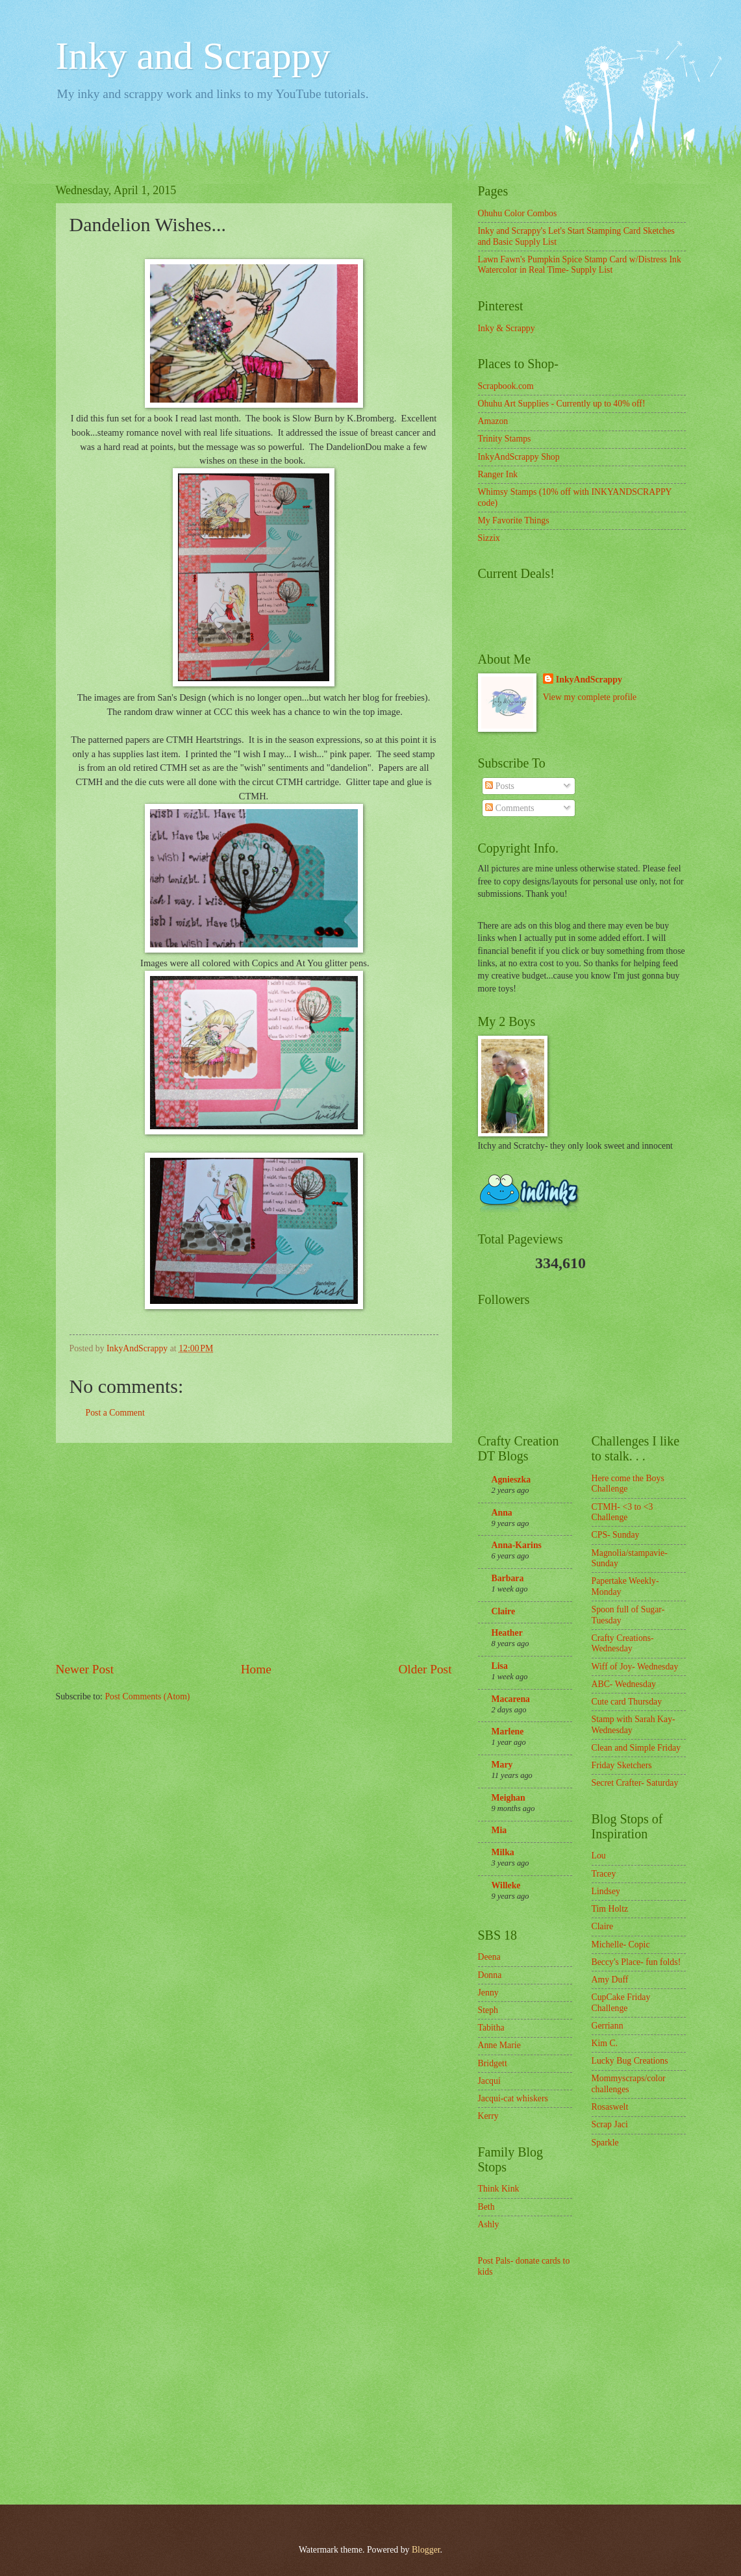 The image size is (741, 2576). I want to click on Ohuhu Art Supplies - Currently up to 40% off!, so click(562, 403).